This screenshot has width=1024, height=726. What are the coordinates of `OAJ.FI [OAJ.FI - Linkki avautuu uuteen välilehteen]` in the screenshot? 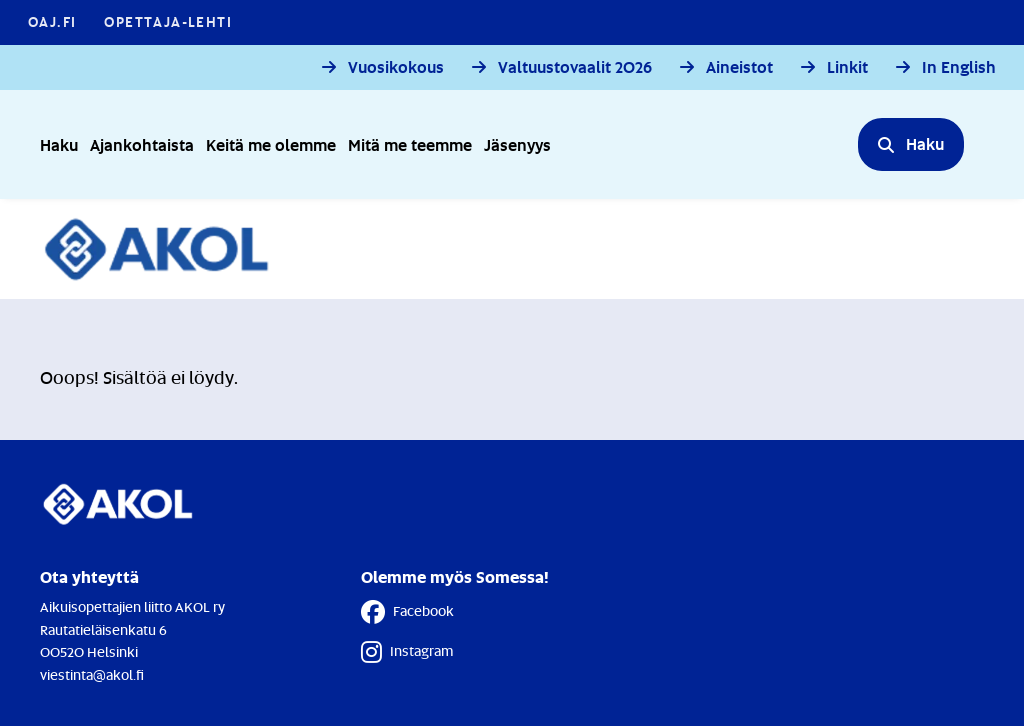 It's located at (52, 21).